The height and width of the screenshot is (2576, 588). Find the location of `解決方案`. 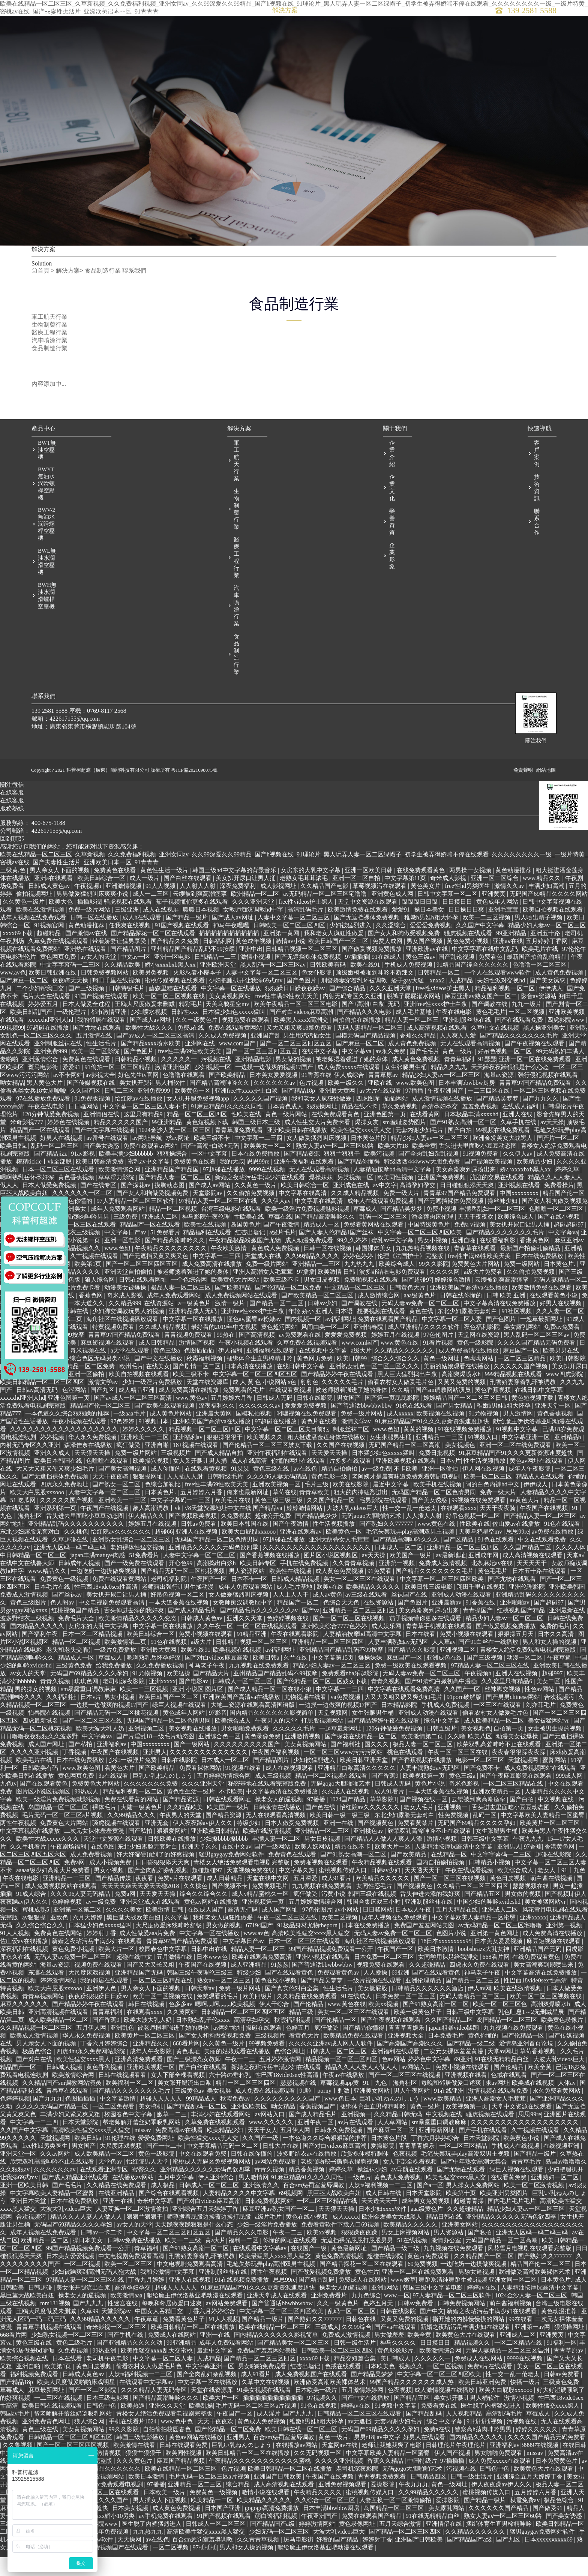

解決方案 is located at coordinates (285, 18).